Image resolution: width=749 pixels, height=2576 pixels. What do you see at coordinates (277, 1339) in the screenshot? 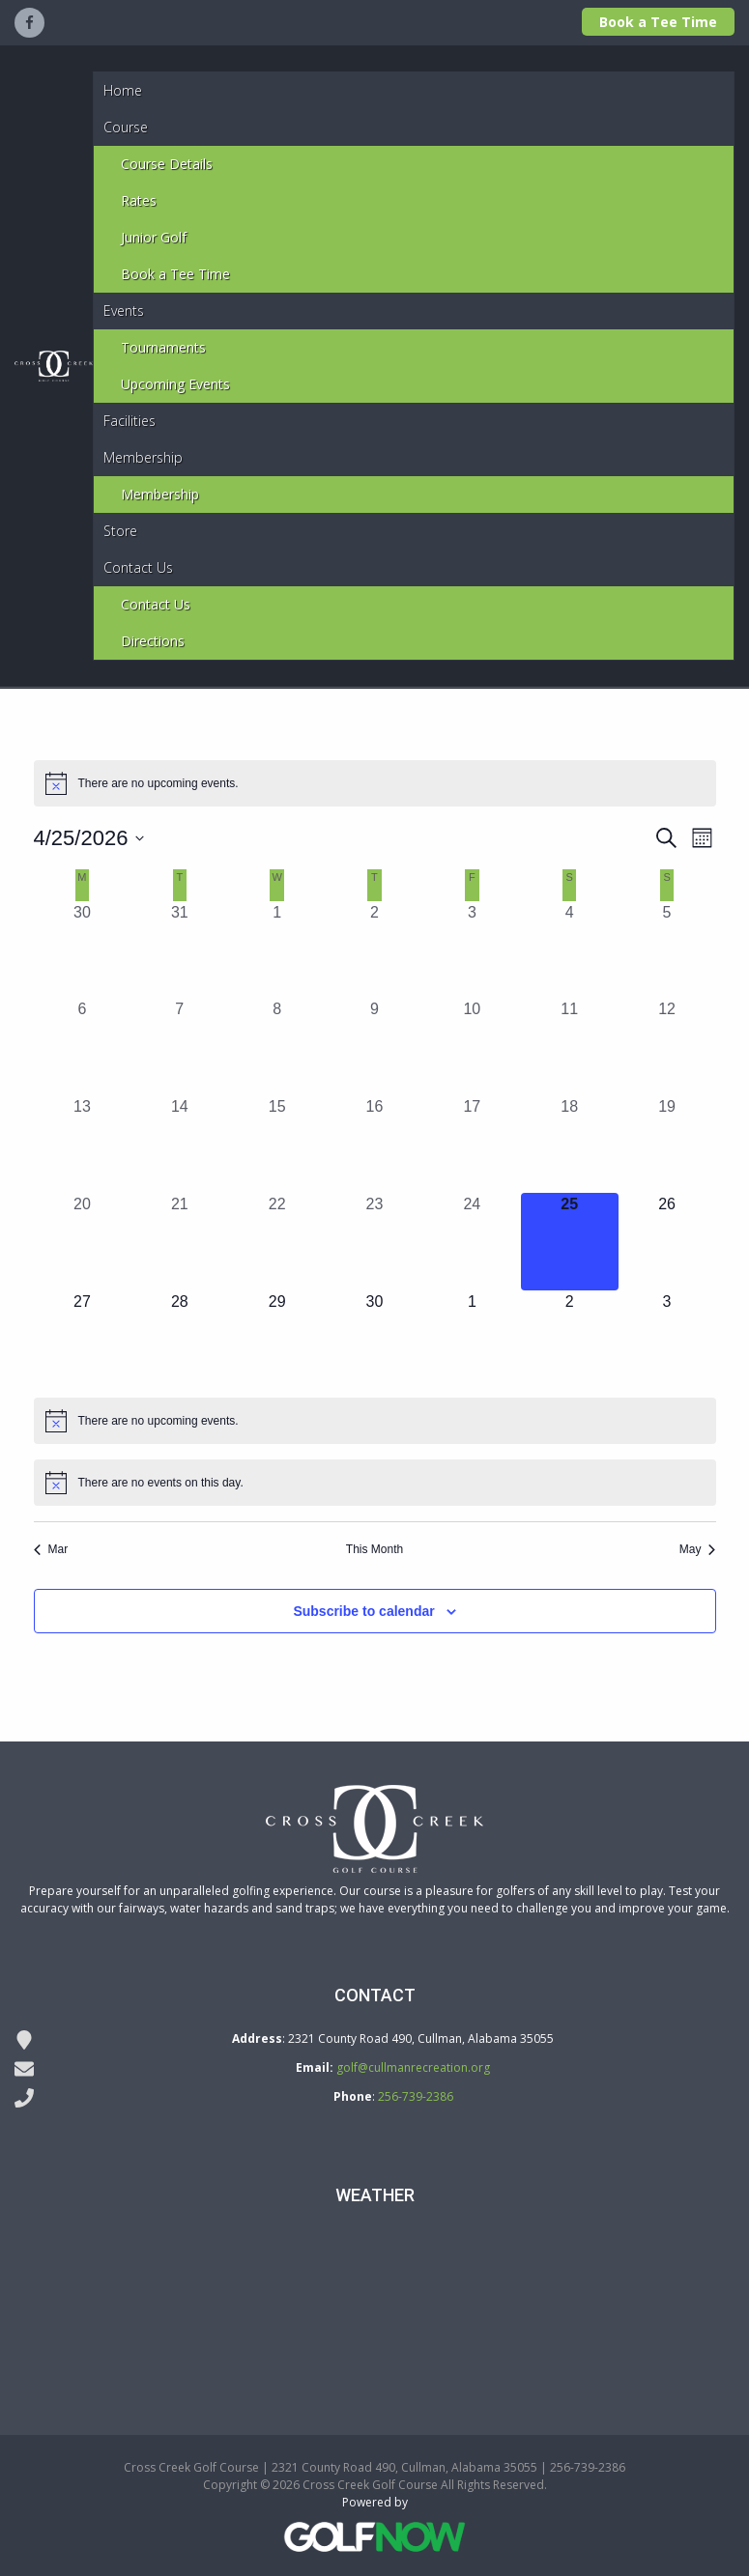
I see `[April 29, 0 events, upcoming day]` at bounding box center [277, 1339].